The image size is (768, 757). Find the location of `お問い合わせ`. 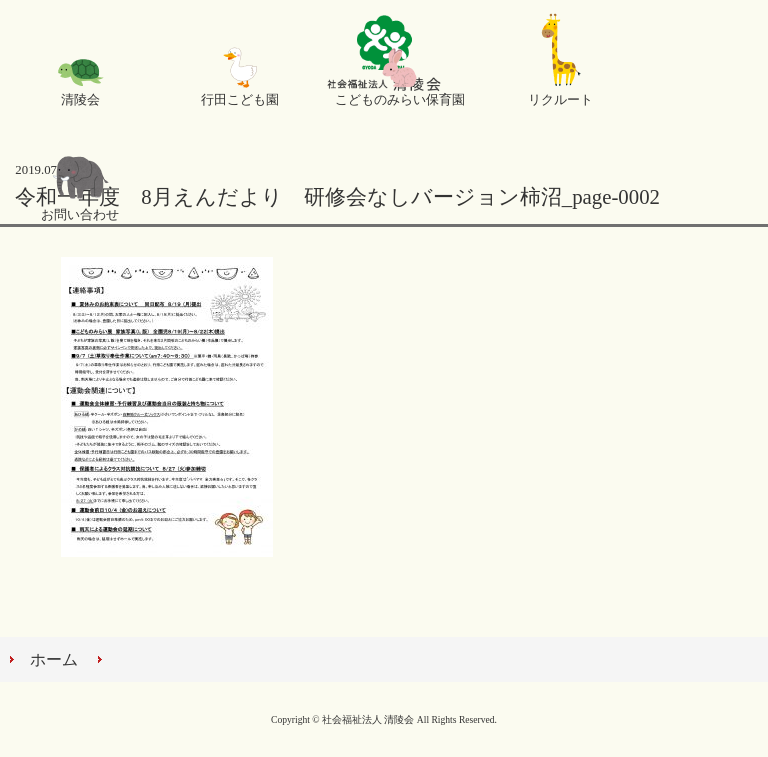

お問い合わせ is located at coordinates (80, 215).